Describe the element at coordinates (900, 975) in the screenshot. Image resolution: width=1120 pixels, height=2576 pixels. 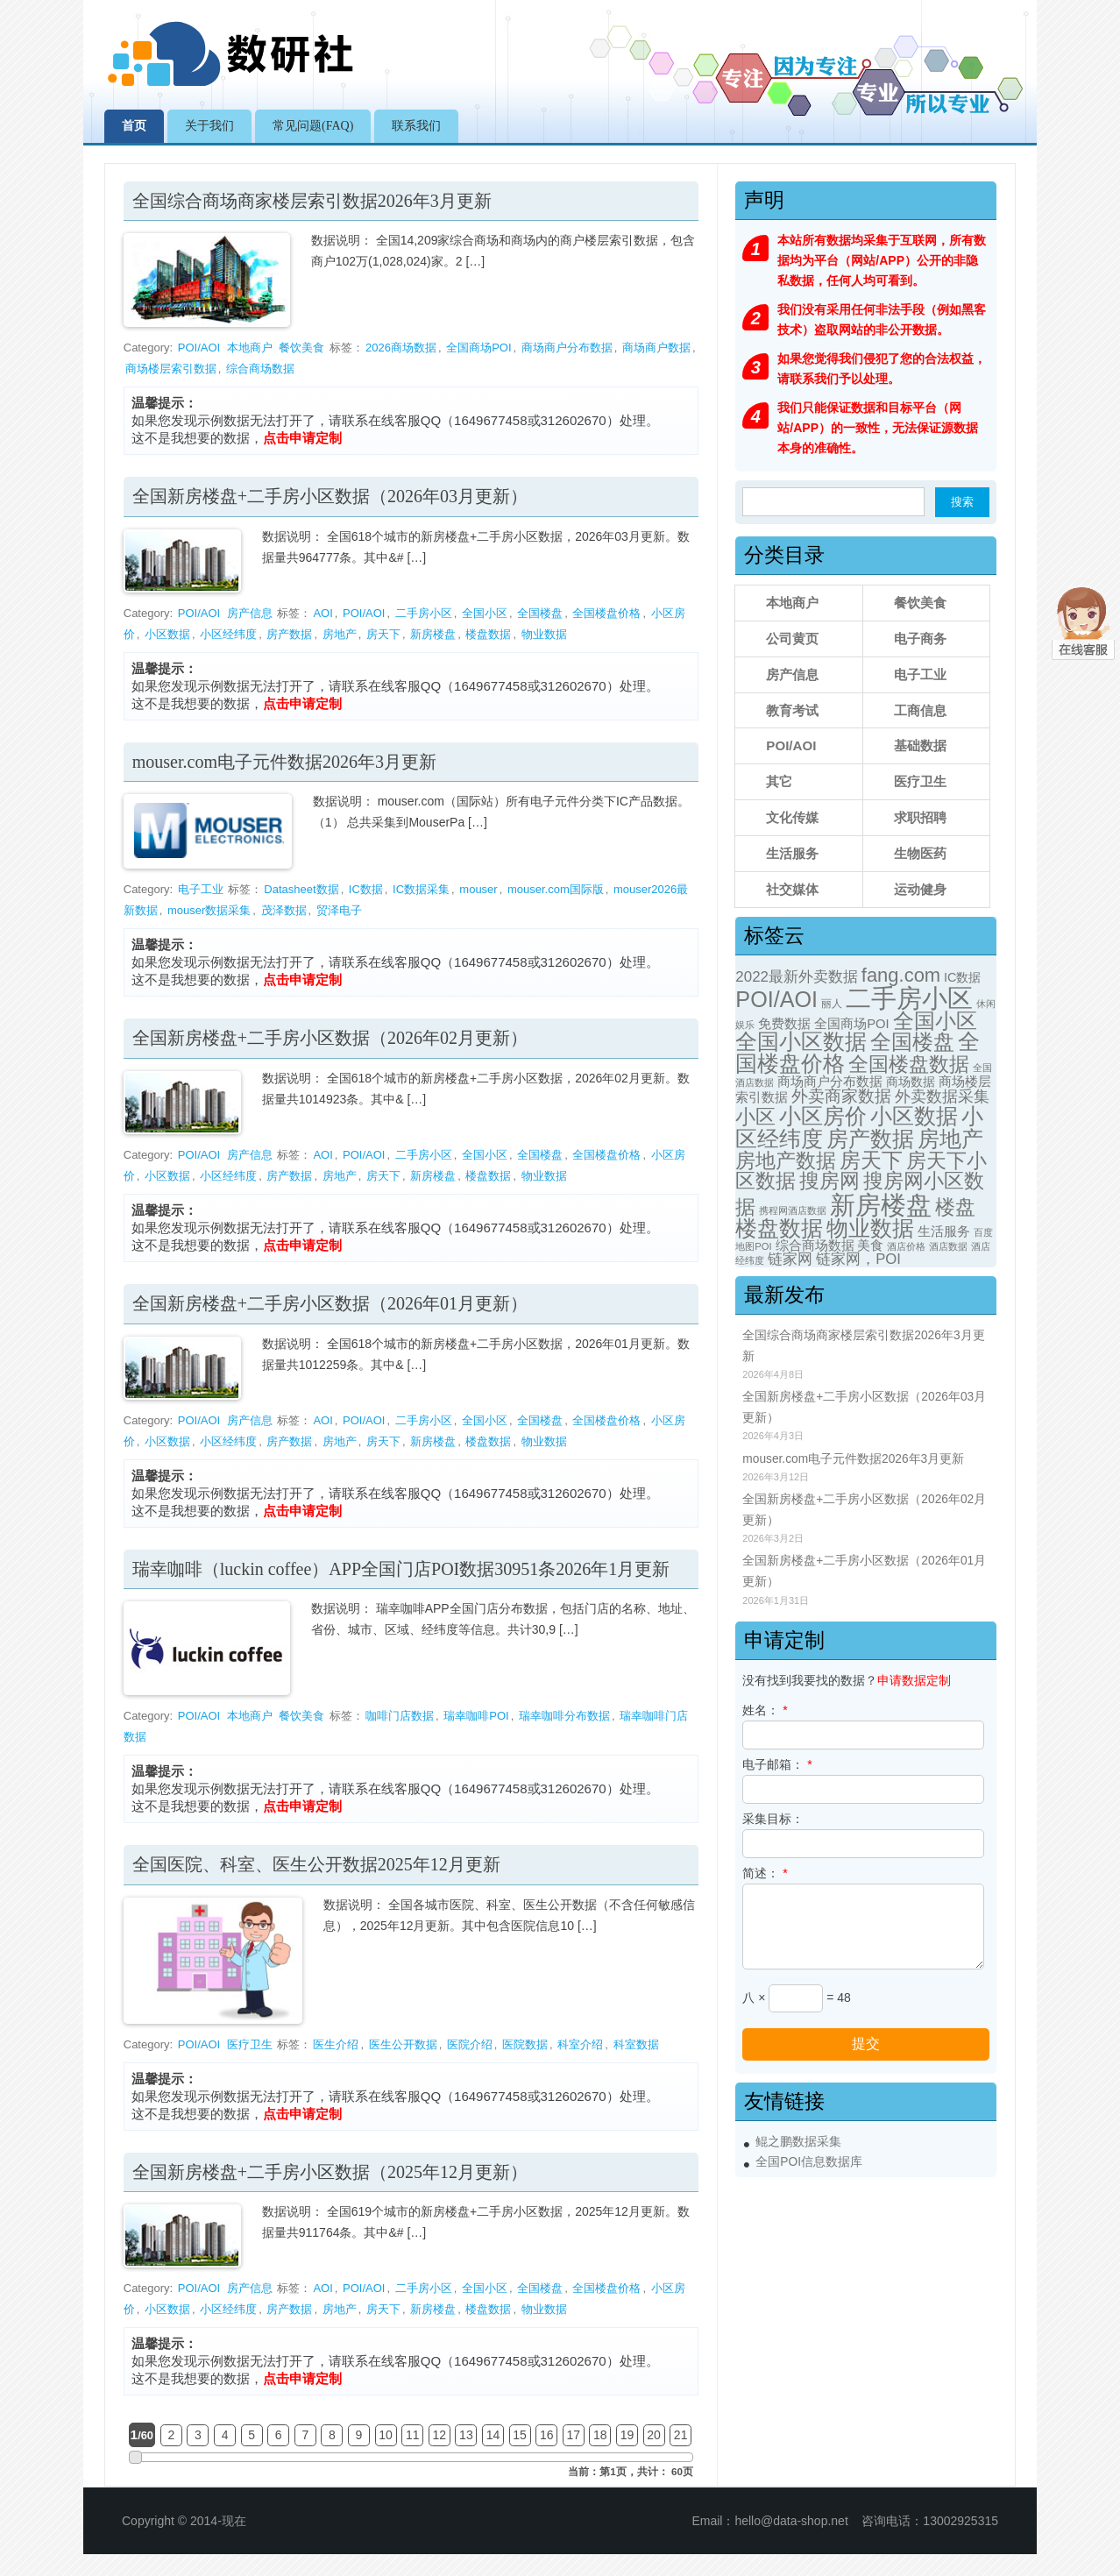
I see `fang.com` at that location.